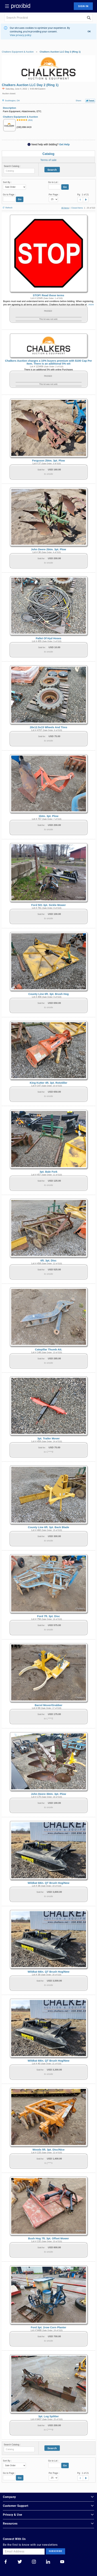 The width and height of the screenshot is (97, 2576). What do you see at coordinates (37, 997) in the screenshot?
I see `Lot # 456` at bounding box center [37, 997].